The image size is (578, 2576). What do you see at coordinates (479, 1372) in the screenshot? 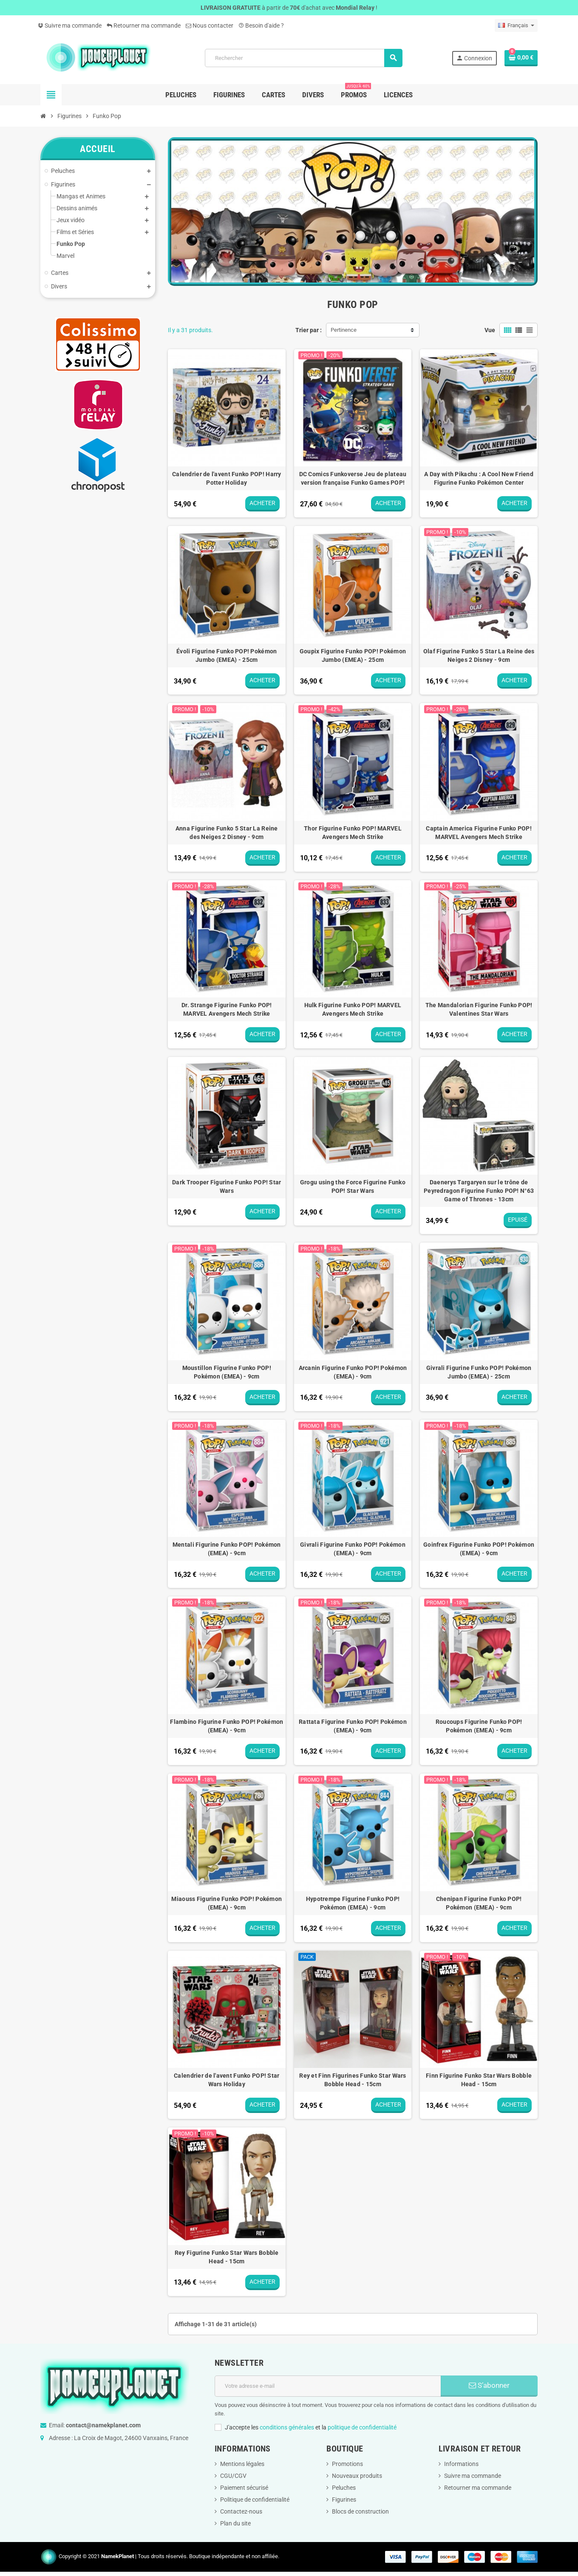
I see `Givrali Figurine Funko POP! Pokémon Jumbo (EMEA) - 25cm` at bounding box center [479, 1372].